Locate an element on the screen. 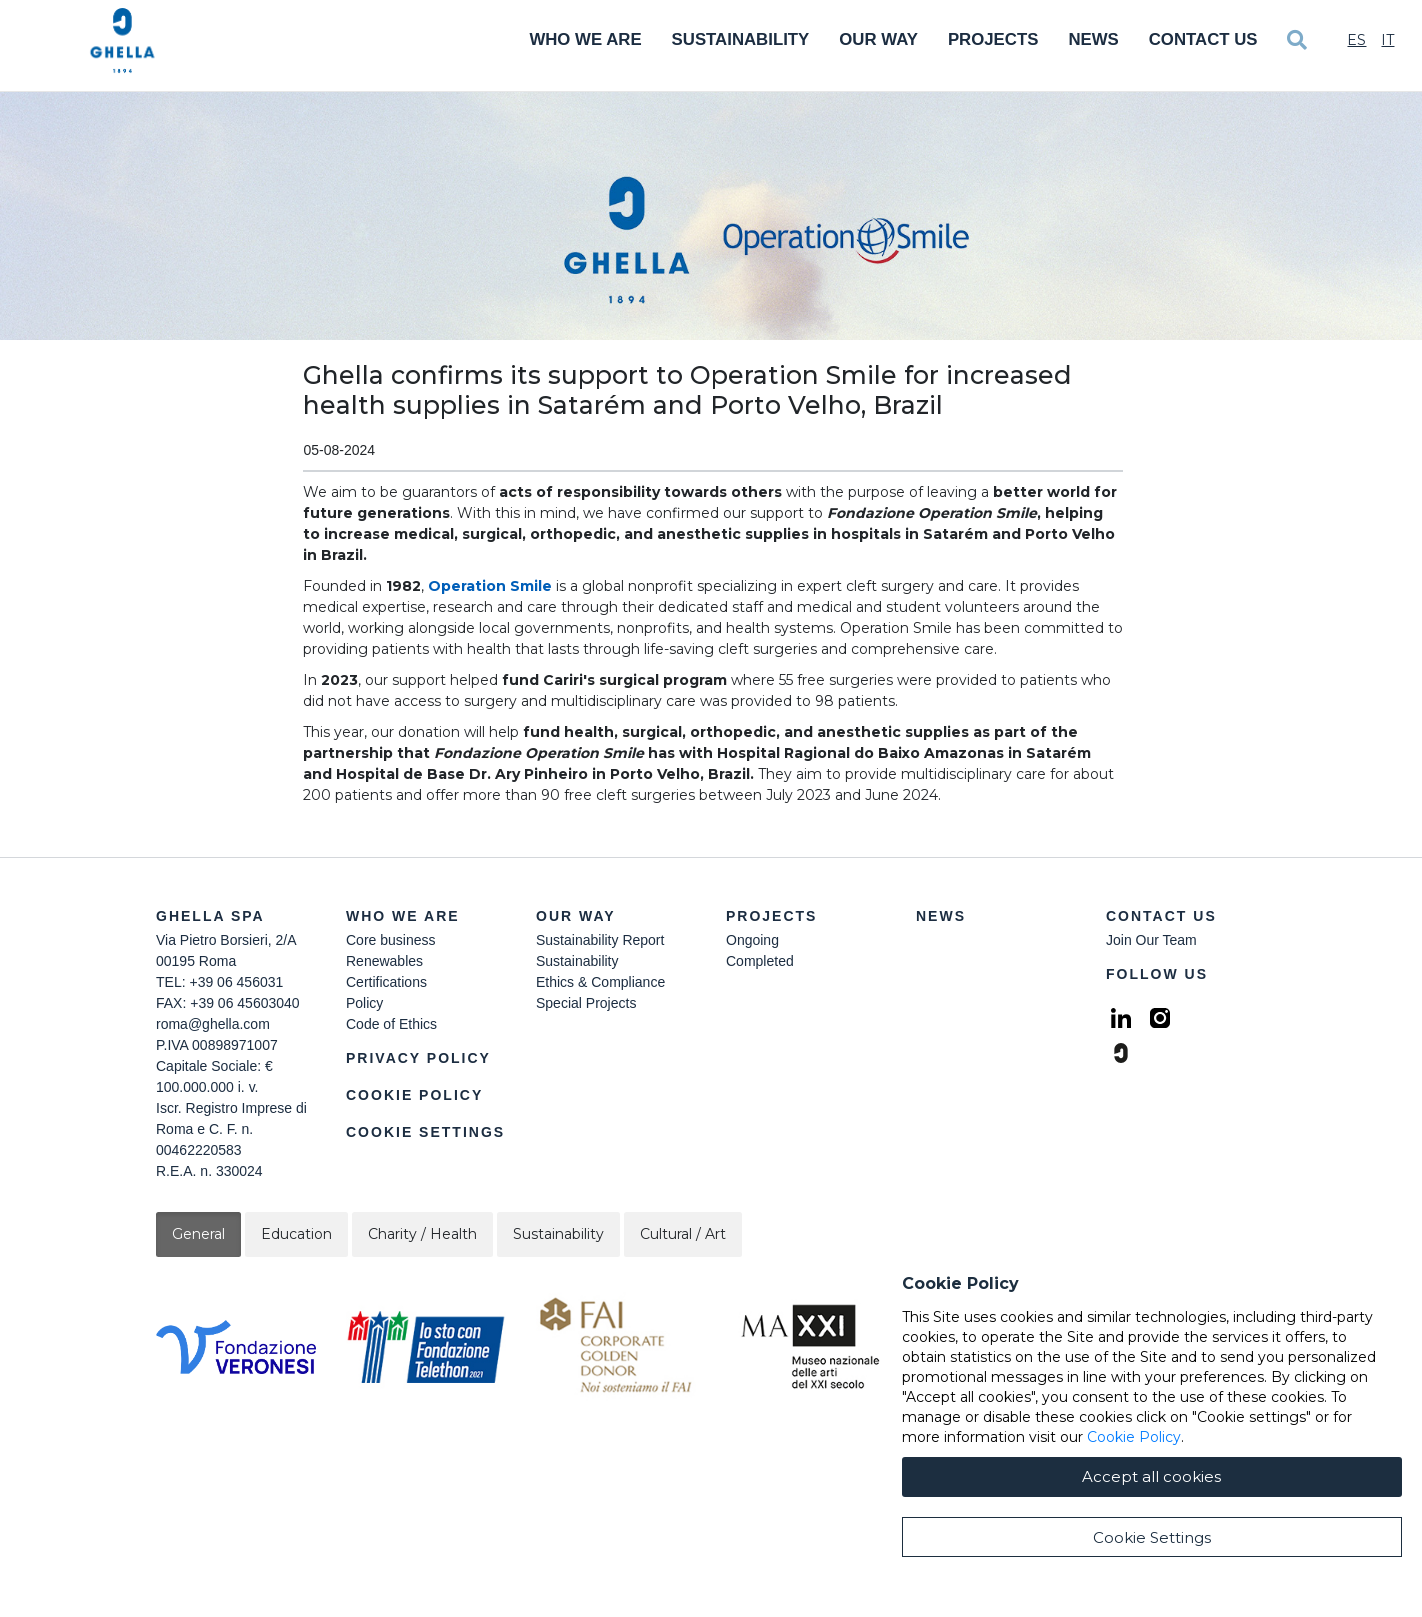 Image resolution: width=1422 pixels, height=1617 pixels. News is located at coordinates (1093, 39).